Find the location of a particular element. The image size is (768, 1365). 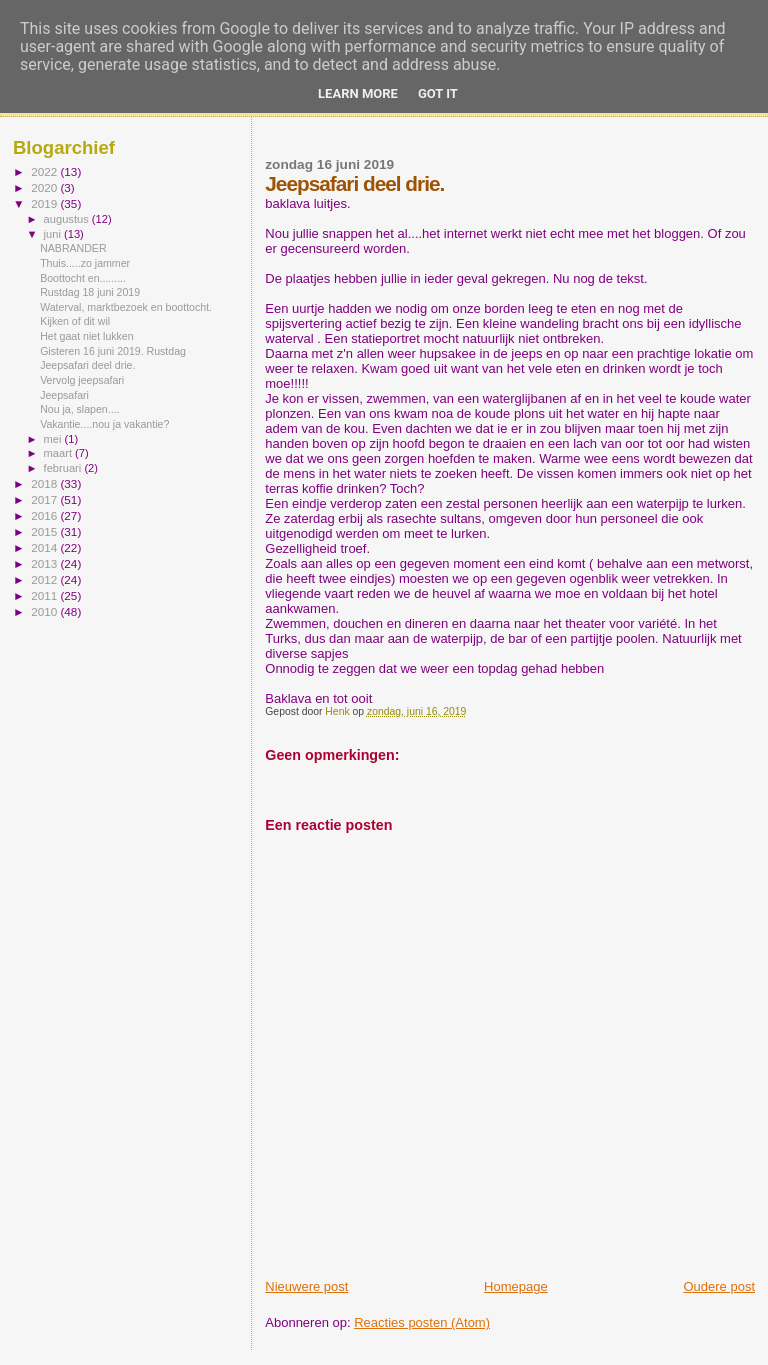

Rustdag 18 juni 2019 is located at coordinates (90, 292).